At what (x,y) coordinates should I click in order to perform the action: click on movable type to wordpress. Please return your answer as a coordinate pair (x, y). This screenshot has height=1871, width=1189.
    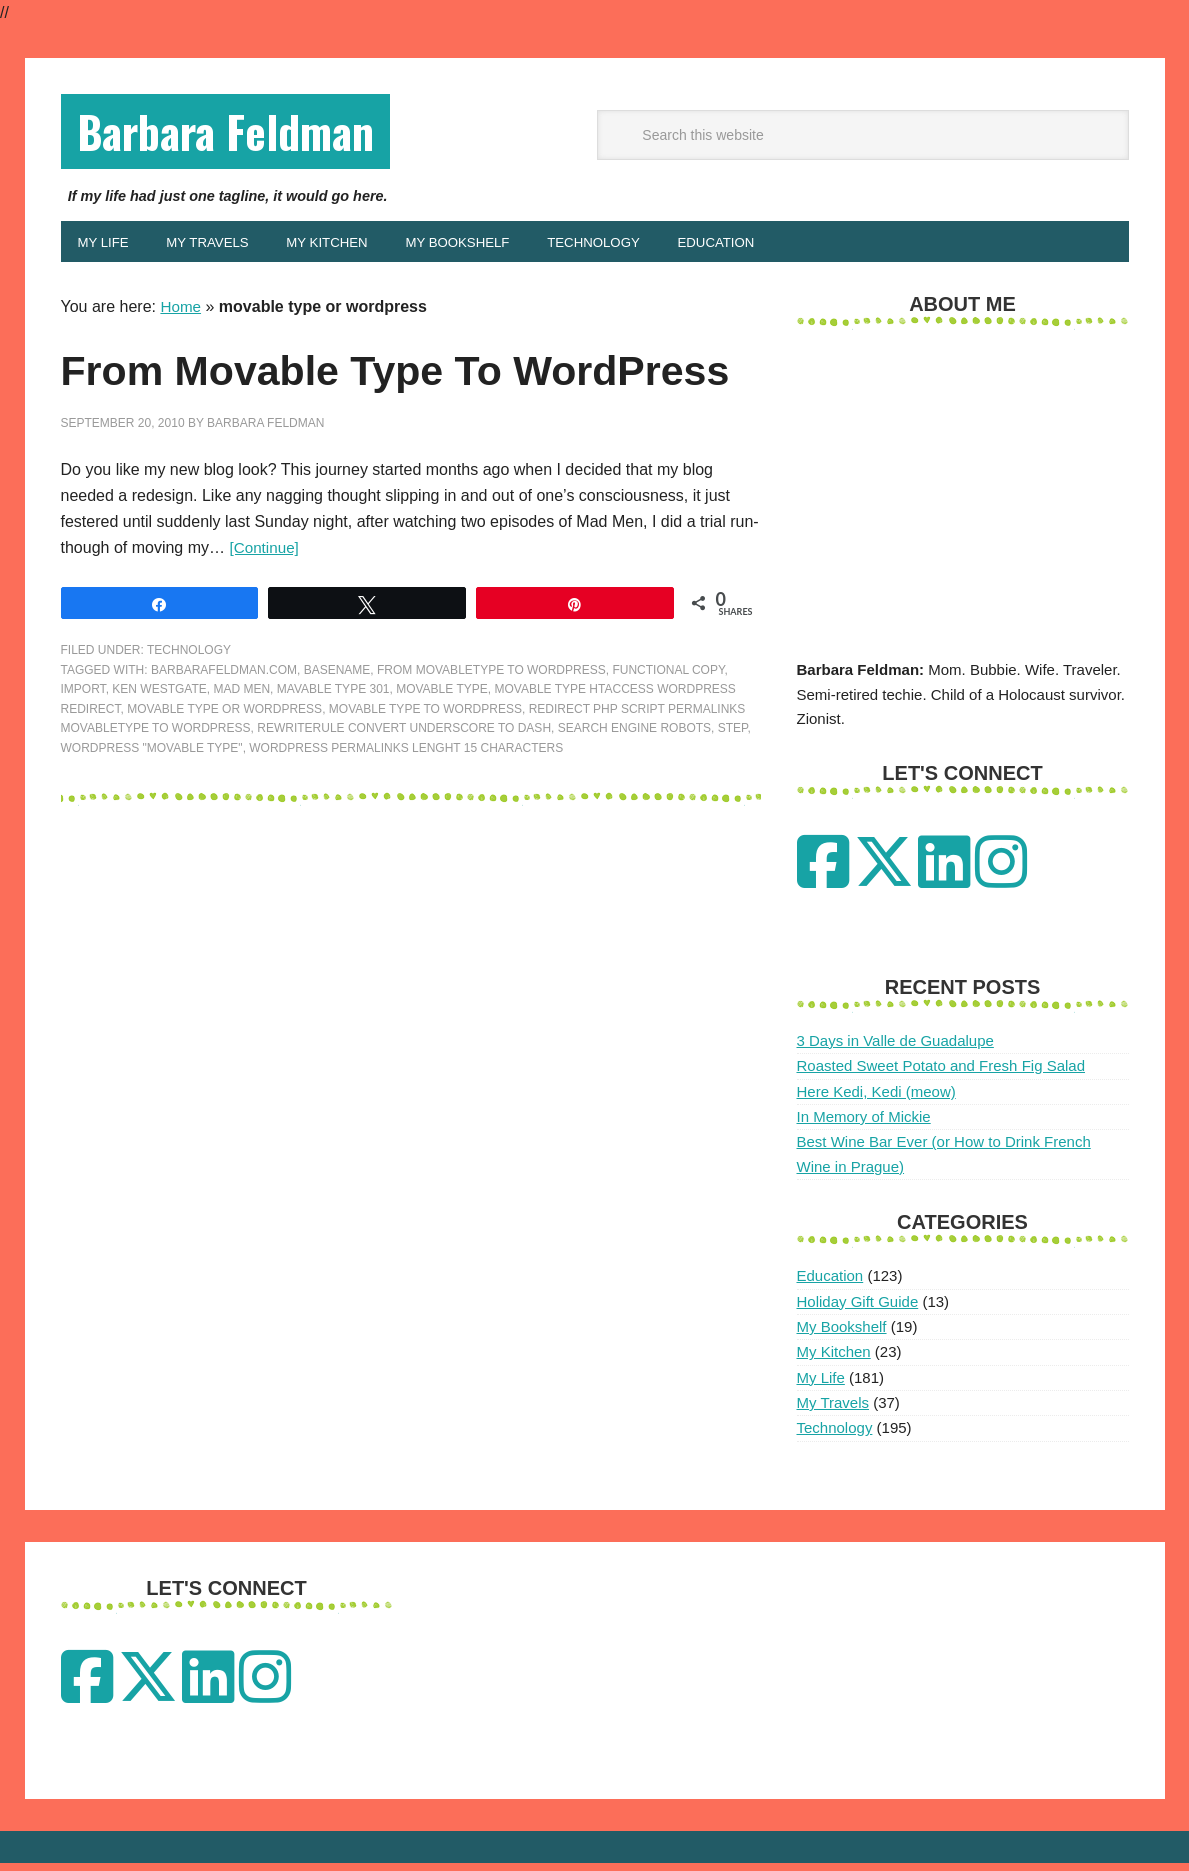
    Looking at the image, I should click on (425, 774).